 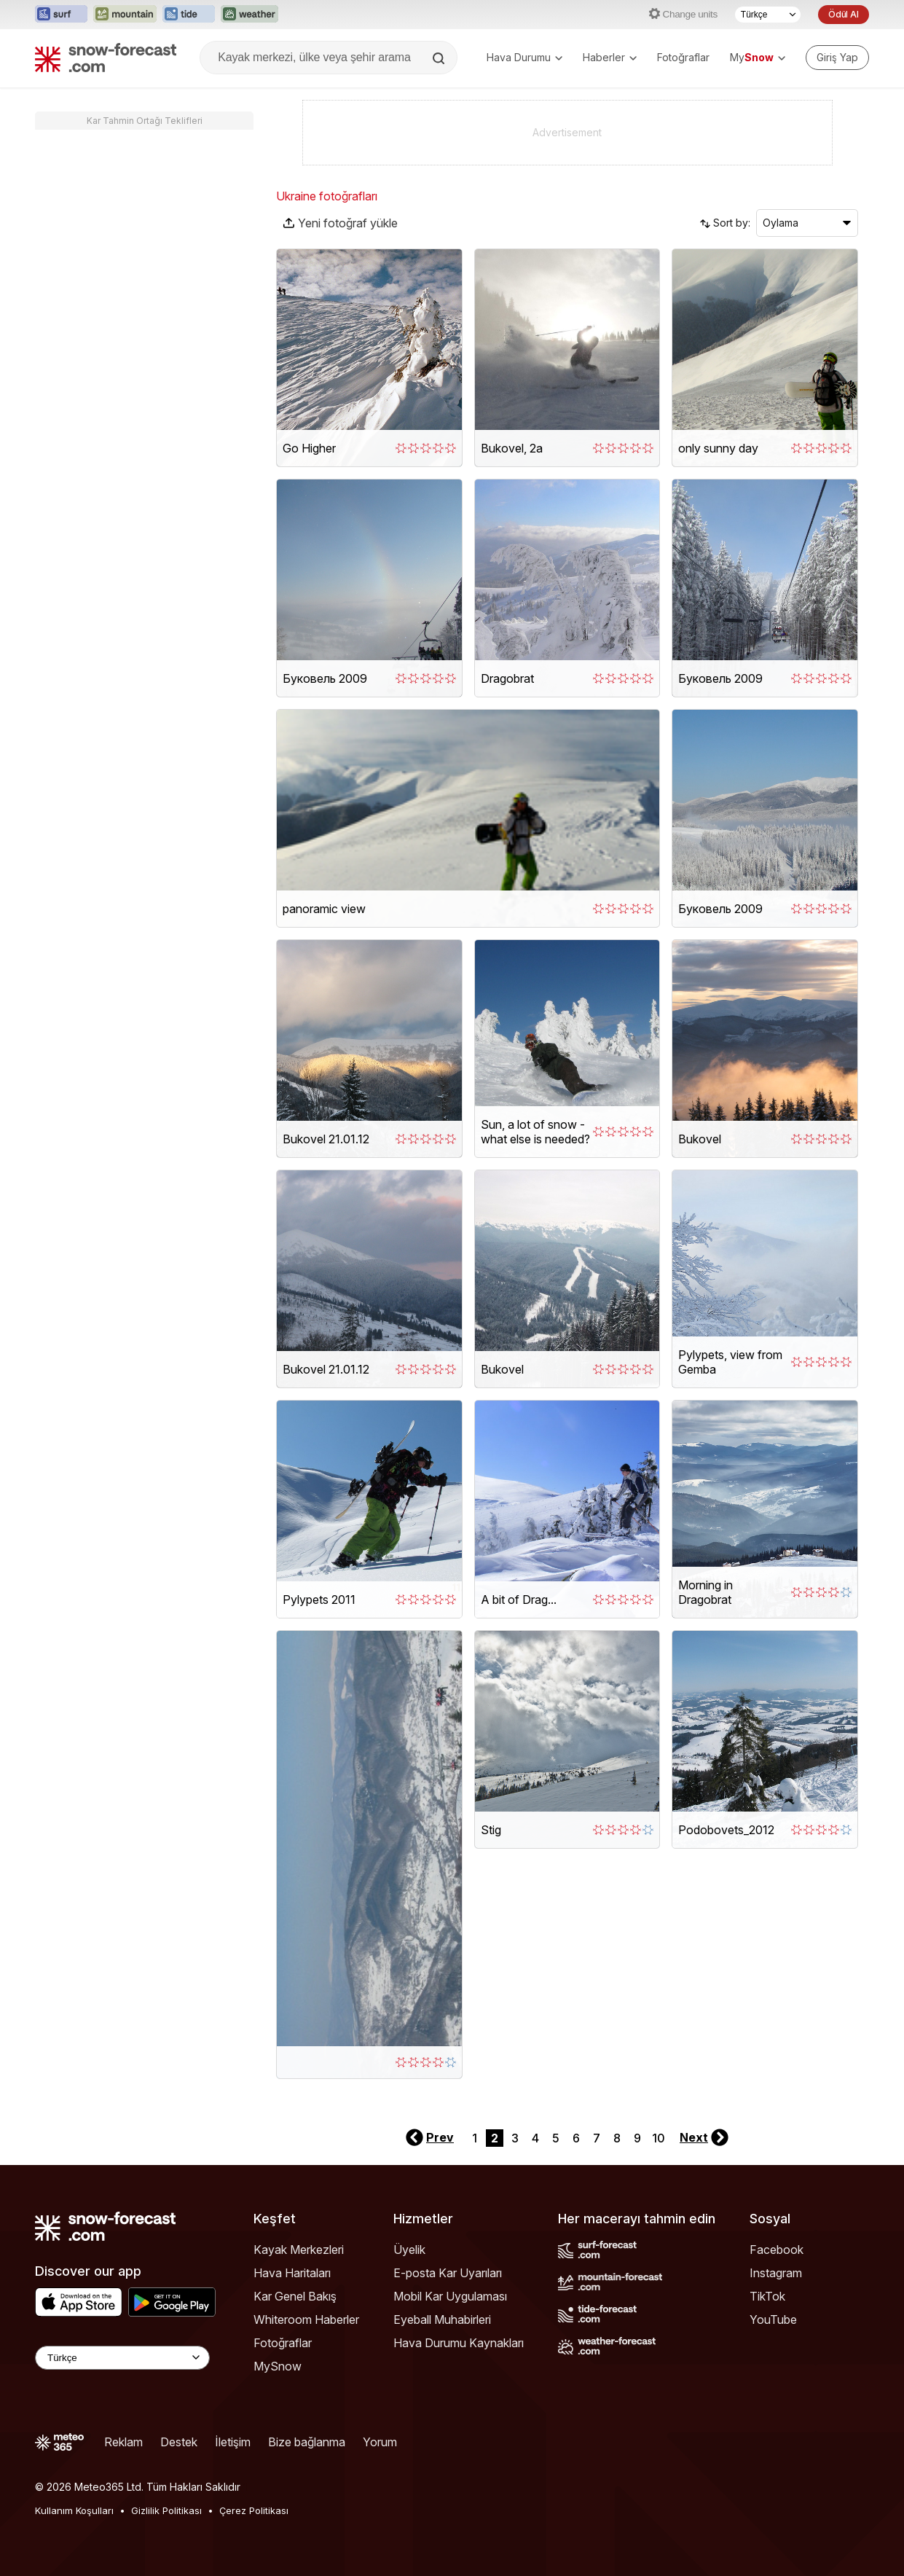 What do you see at coordinates (776, 2249) in the screenshot?
I see `Facebook` at bounding box center [776, 2249].